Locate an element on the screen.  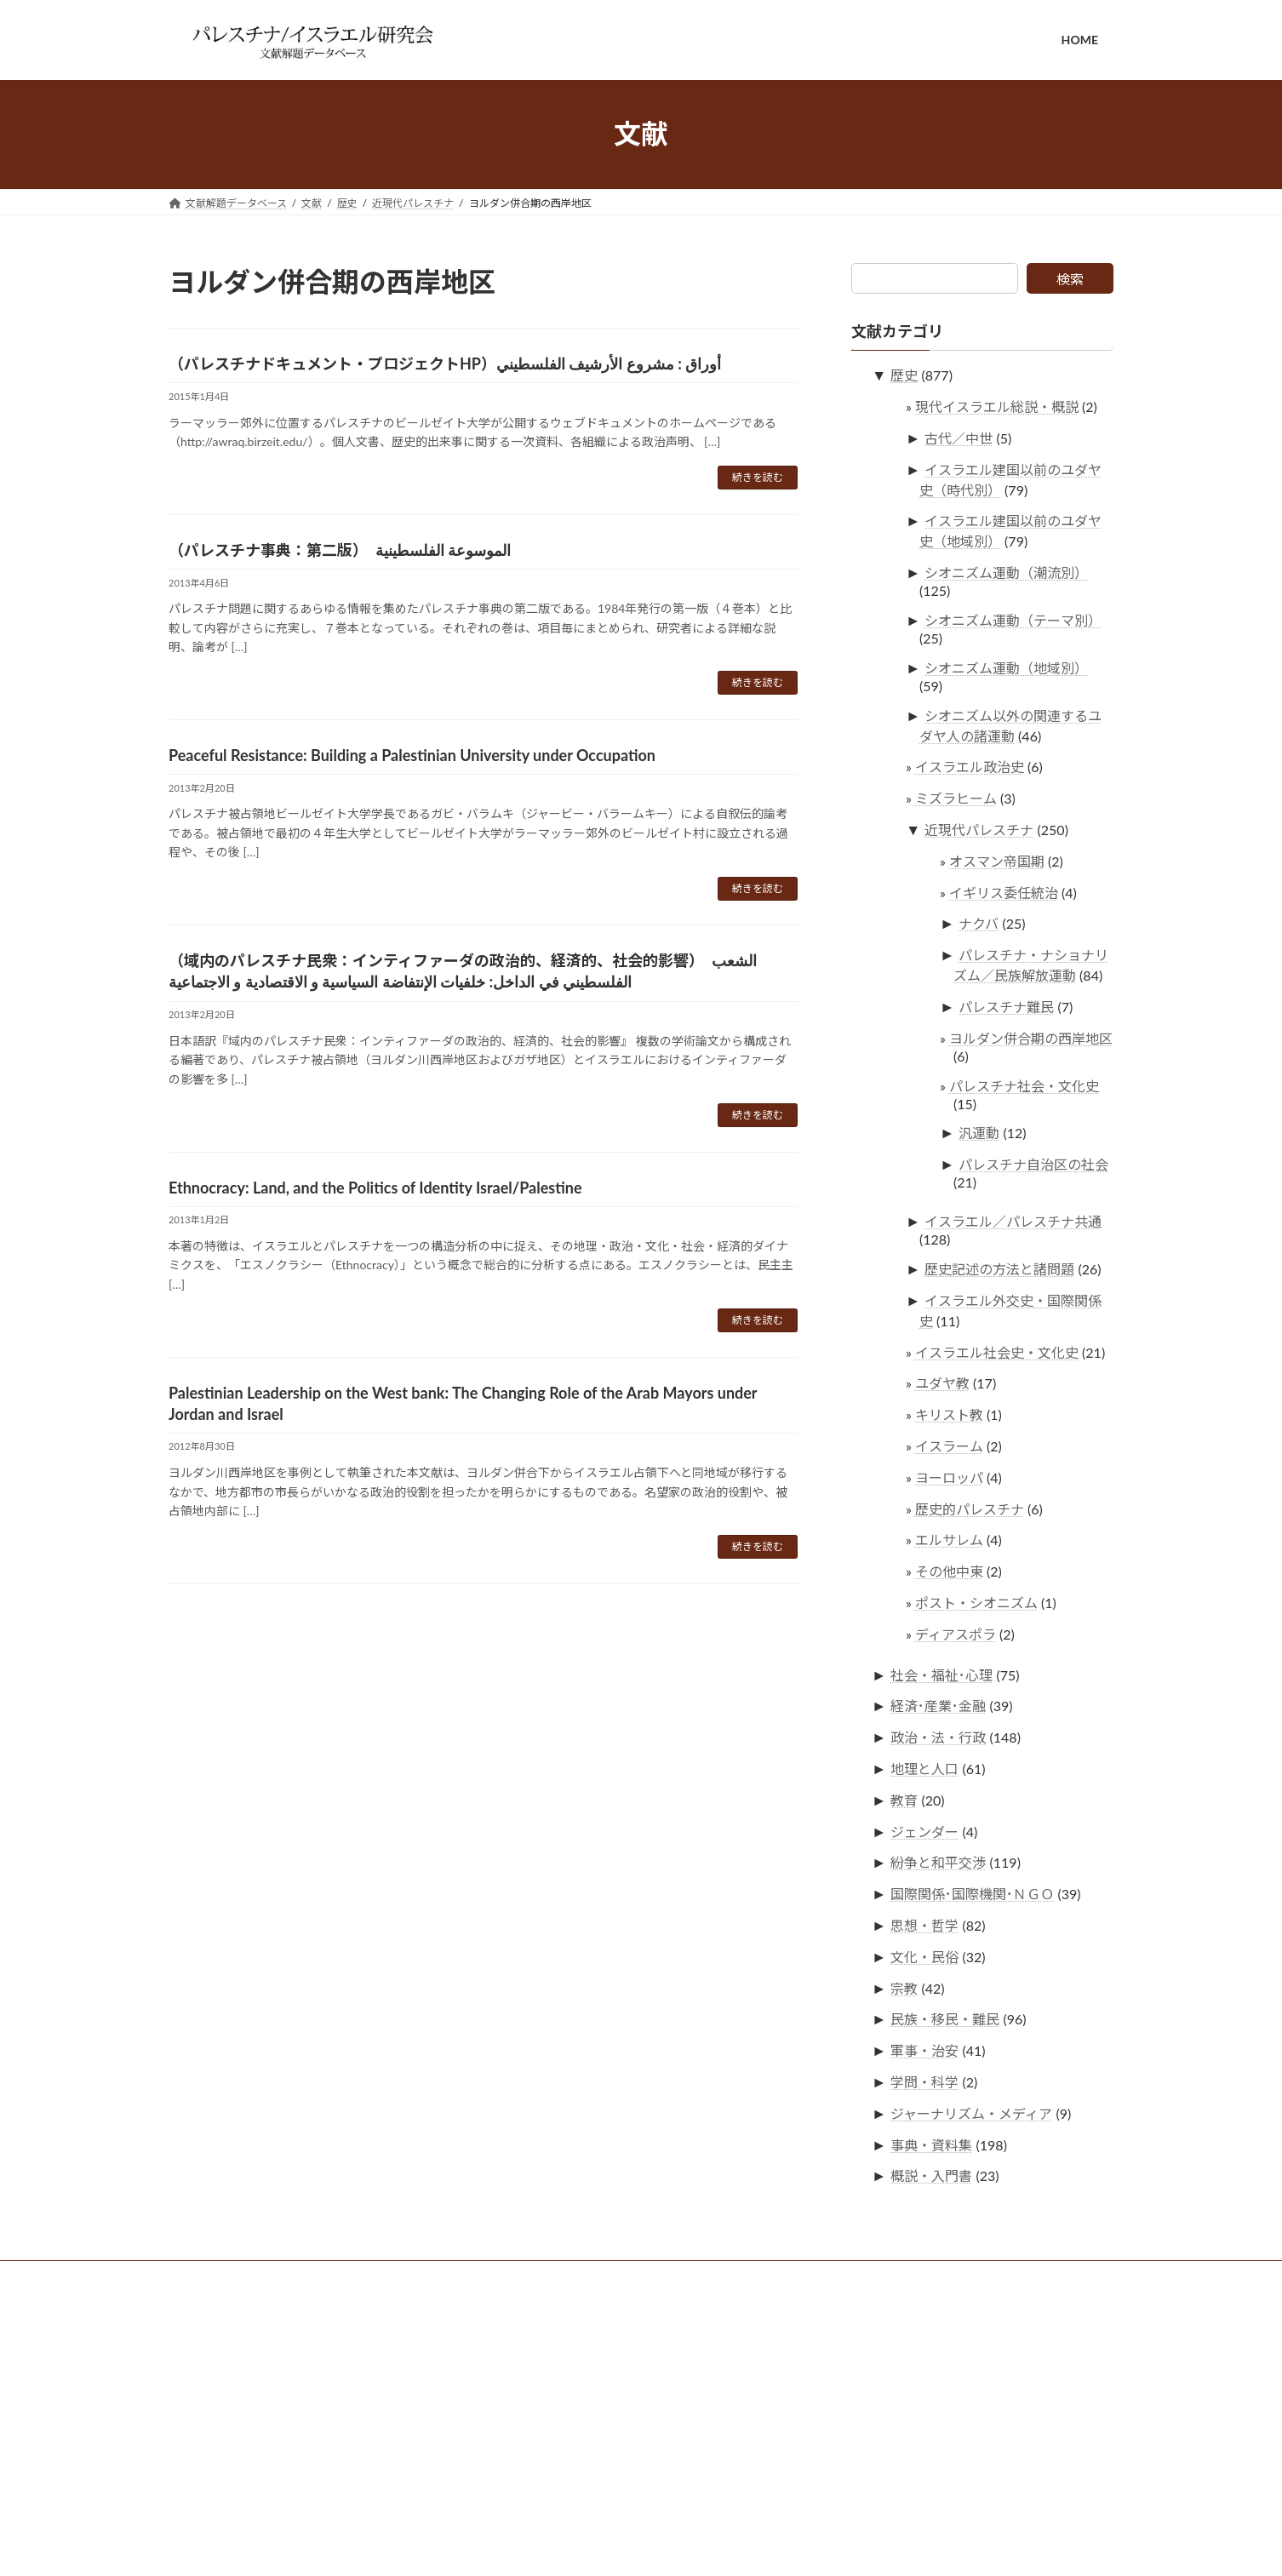
ナクバ is located at coordinates (979, 923).